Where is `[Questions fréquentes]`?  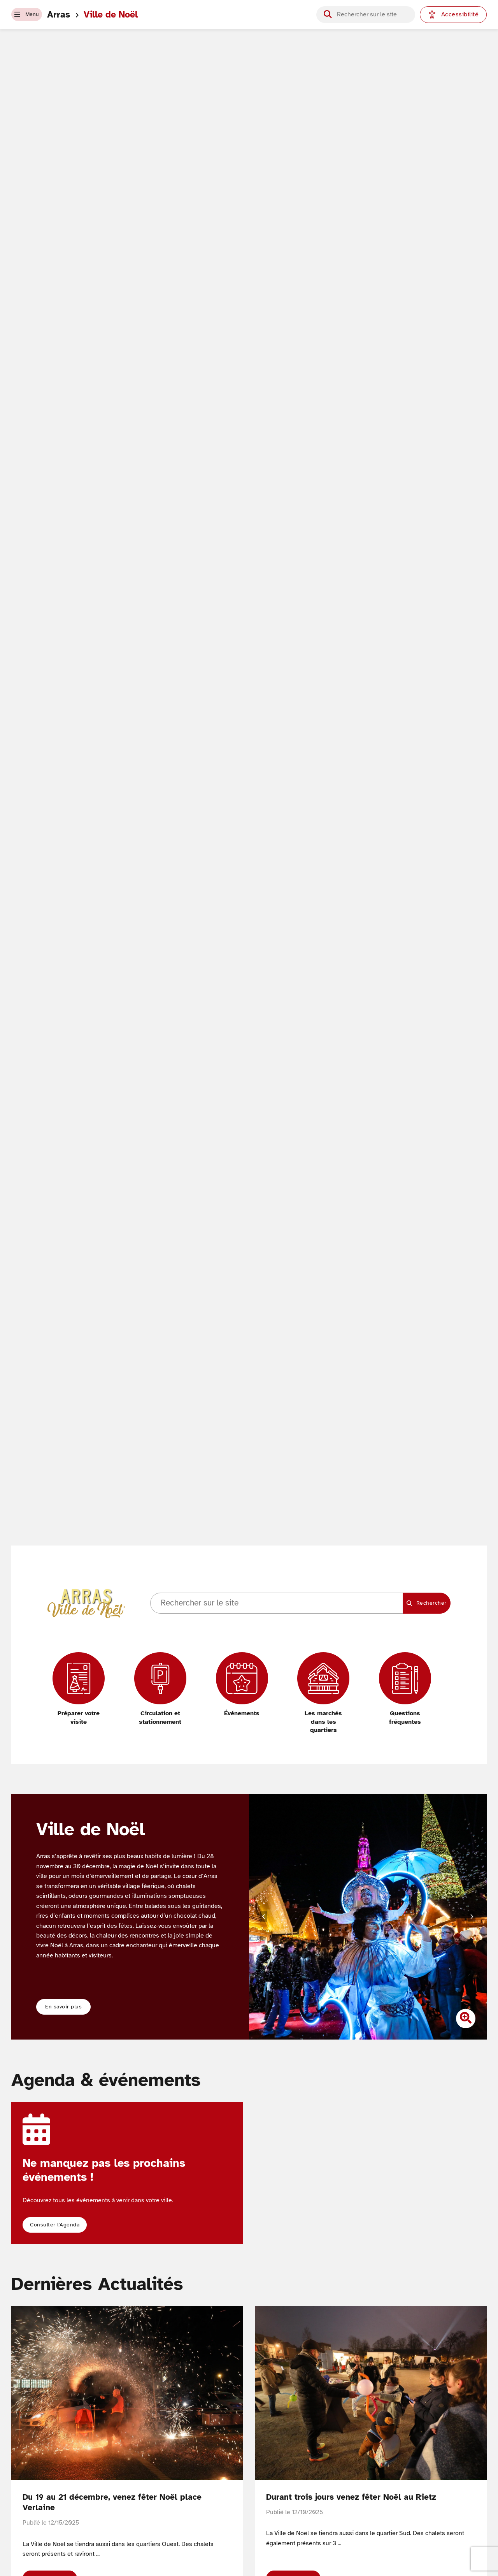
[Questions fréquentes] is located at coordinates (405, 1689).